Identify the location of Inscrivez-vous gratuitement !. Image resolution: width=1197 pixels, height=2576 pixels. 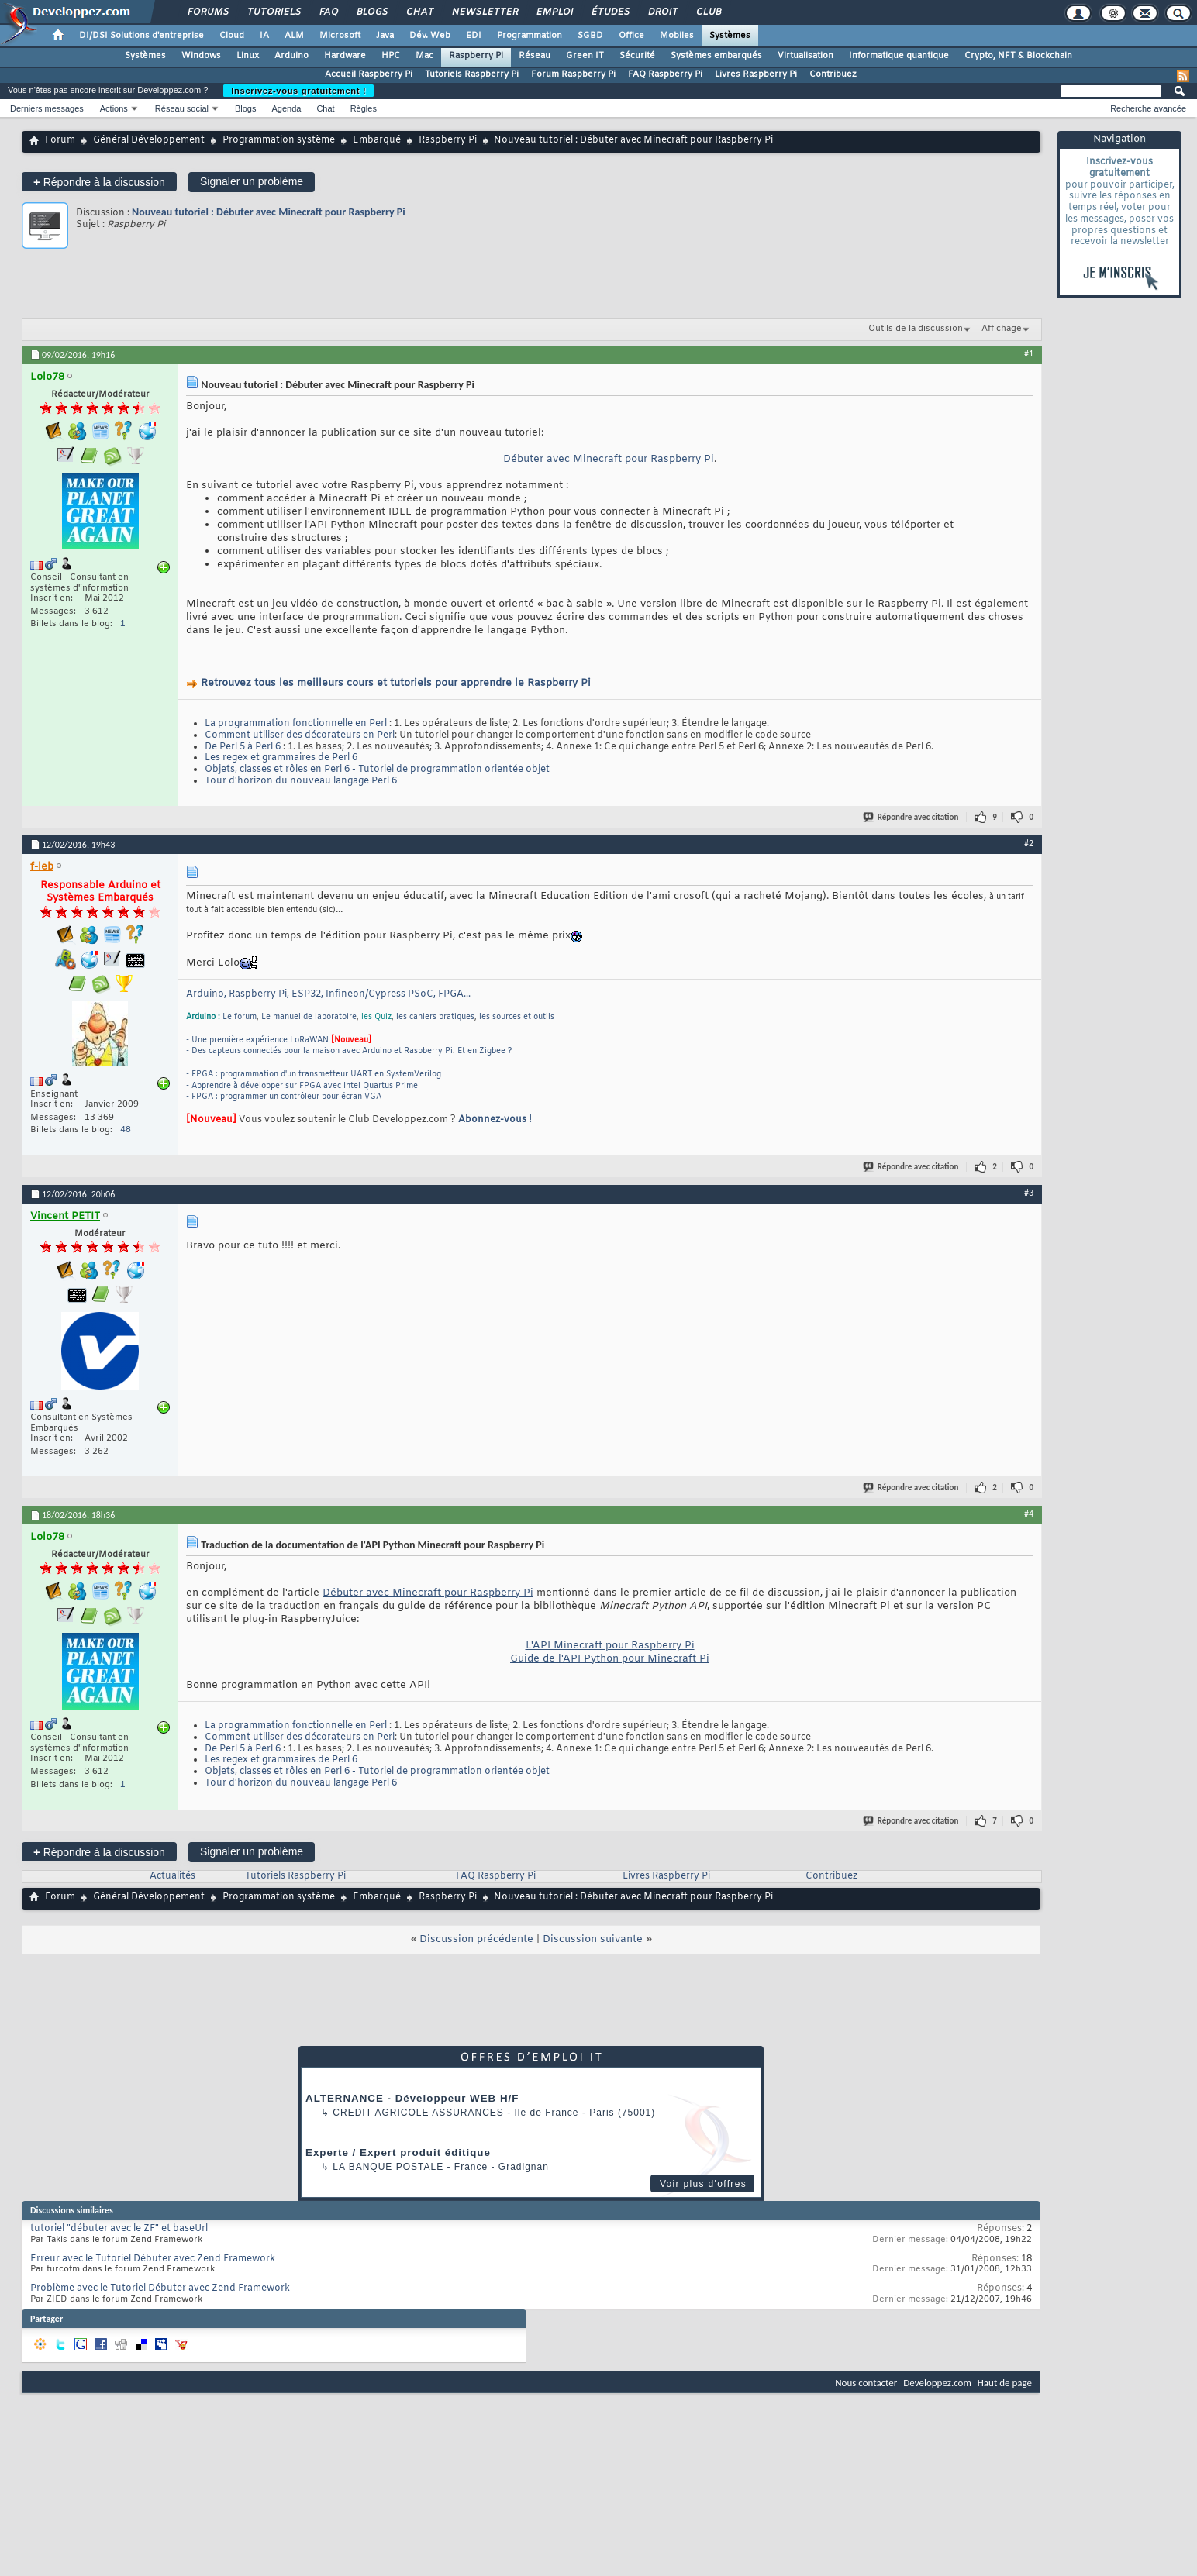
(298, 90).